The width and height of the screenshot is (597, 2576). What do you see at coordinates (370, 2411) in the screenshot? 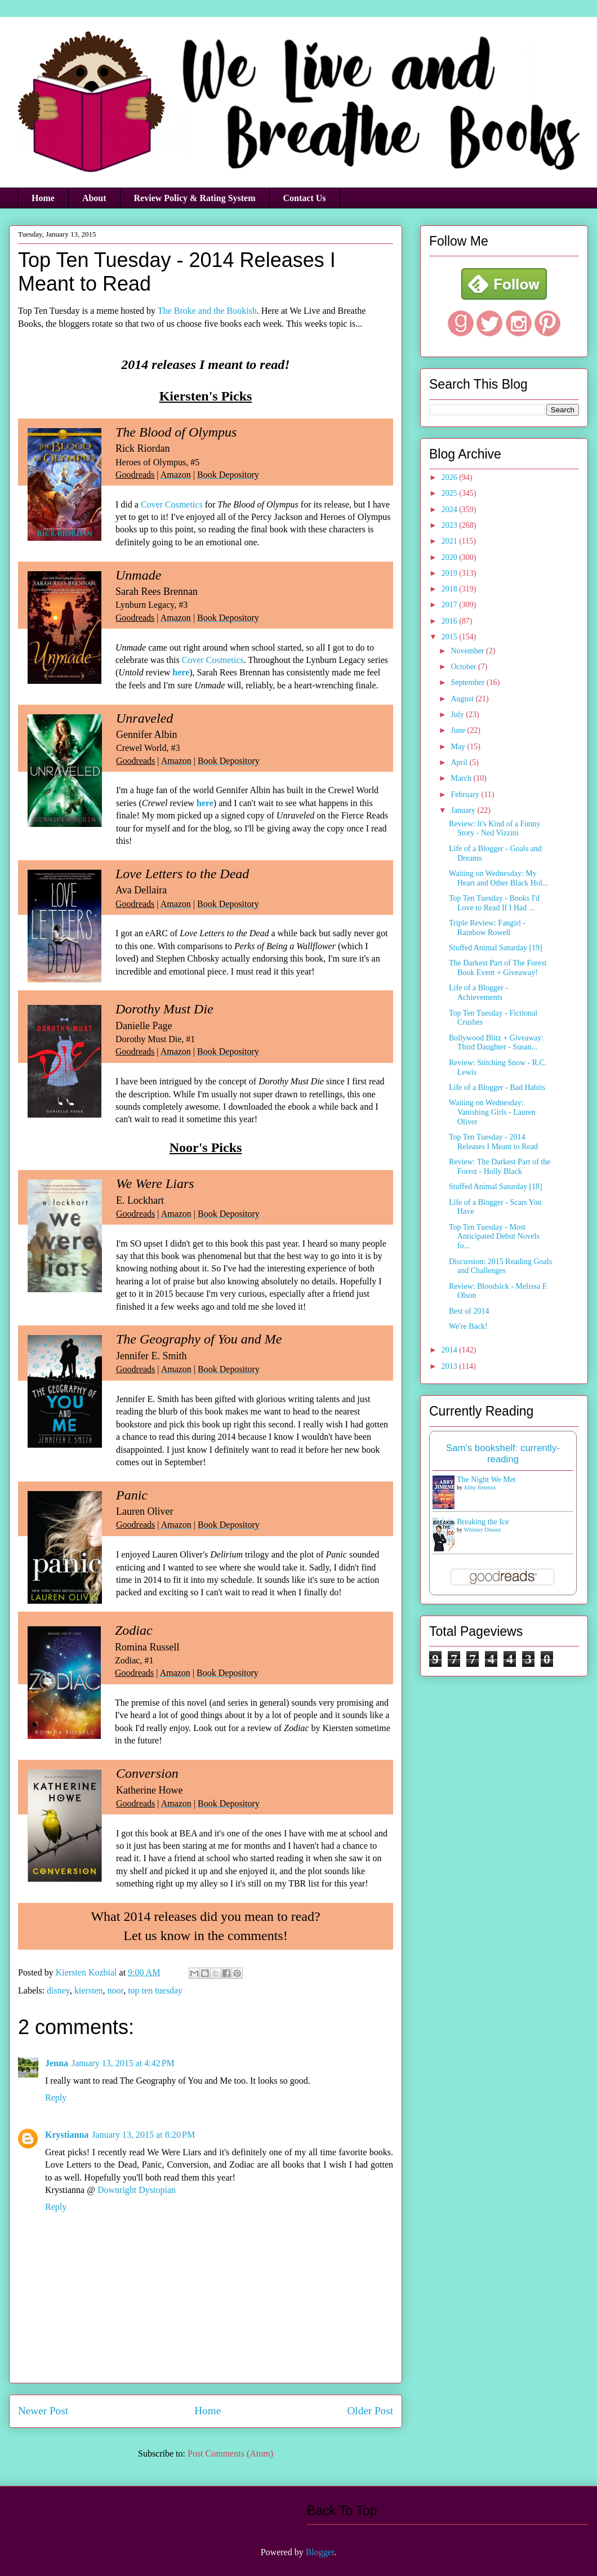
I see `Older Post` at bounding box center [370, 2411].